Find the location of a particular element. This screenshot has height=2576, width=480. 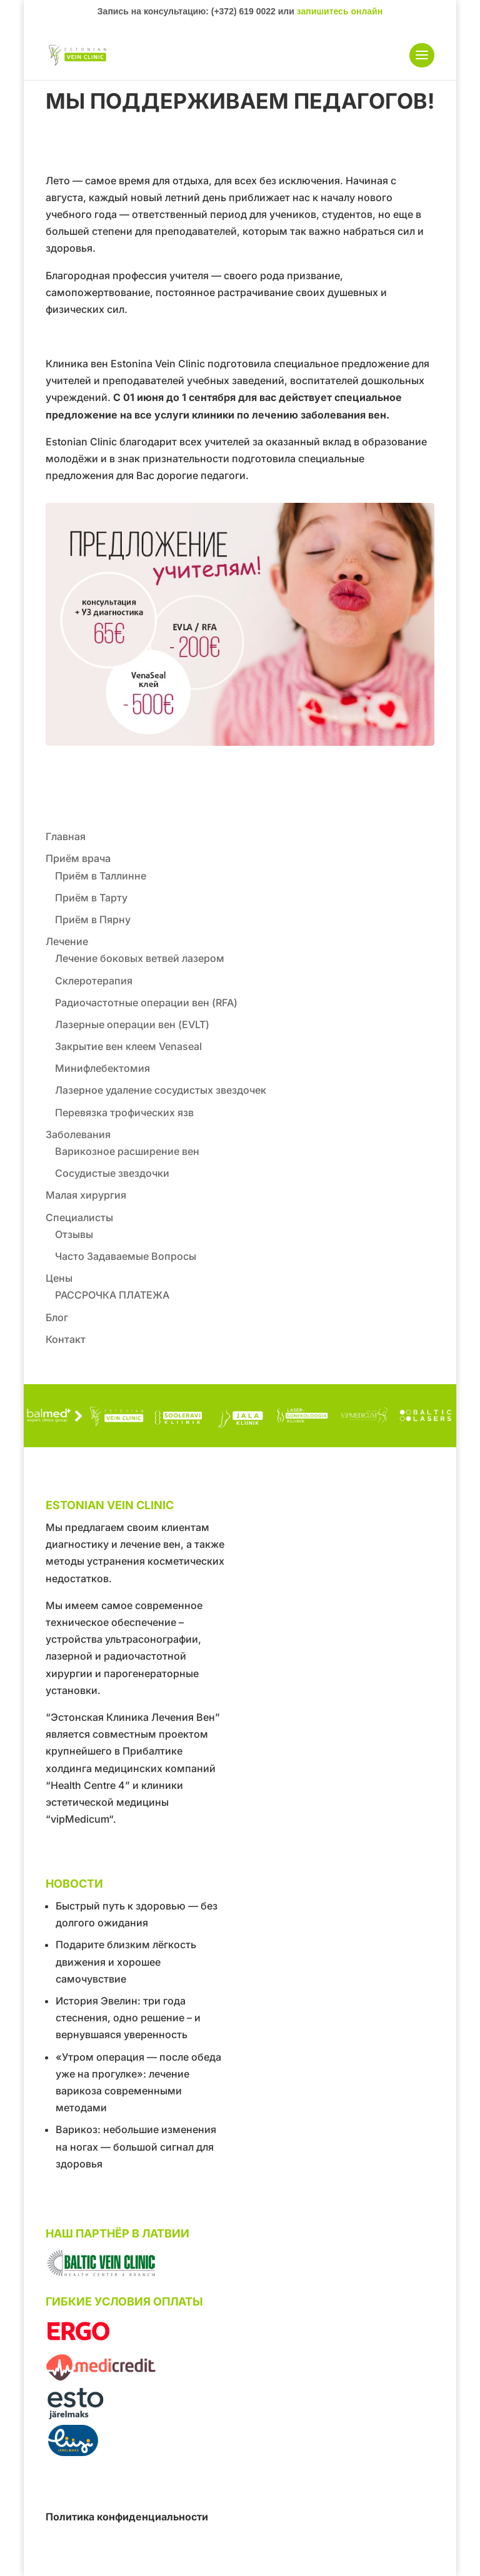

Заболевания is located at coordinates (78, 1134).